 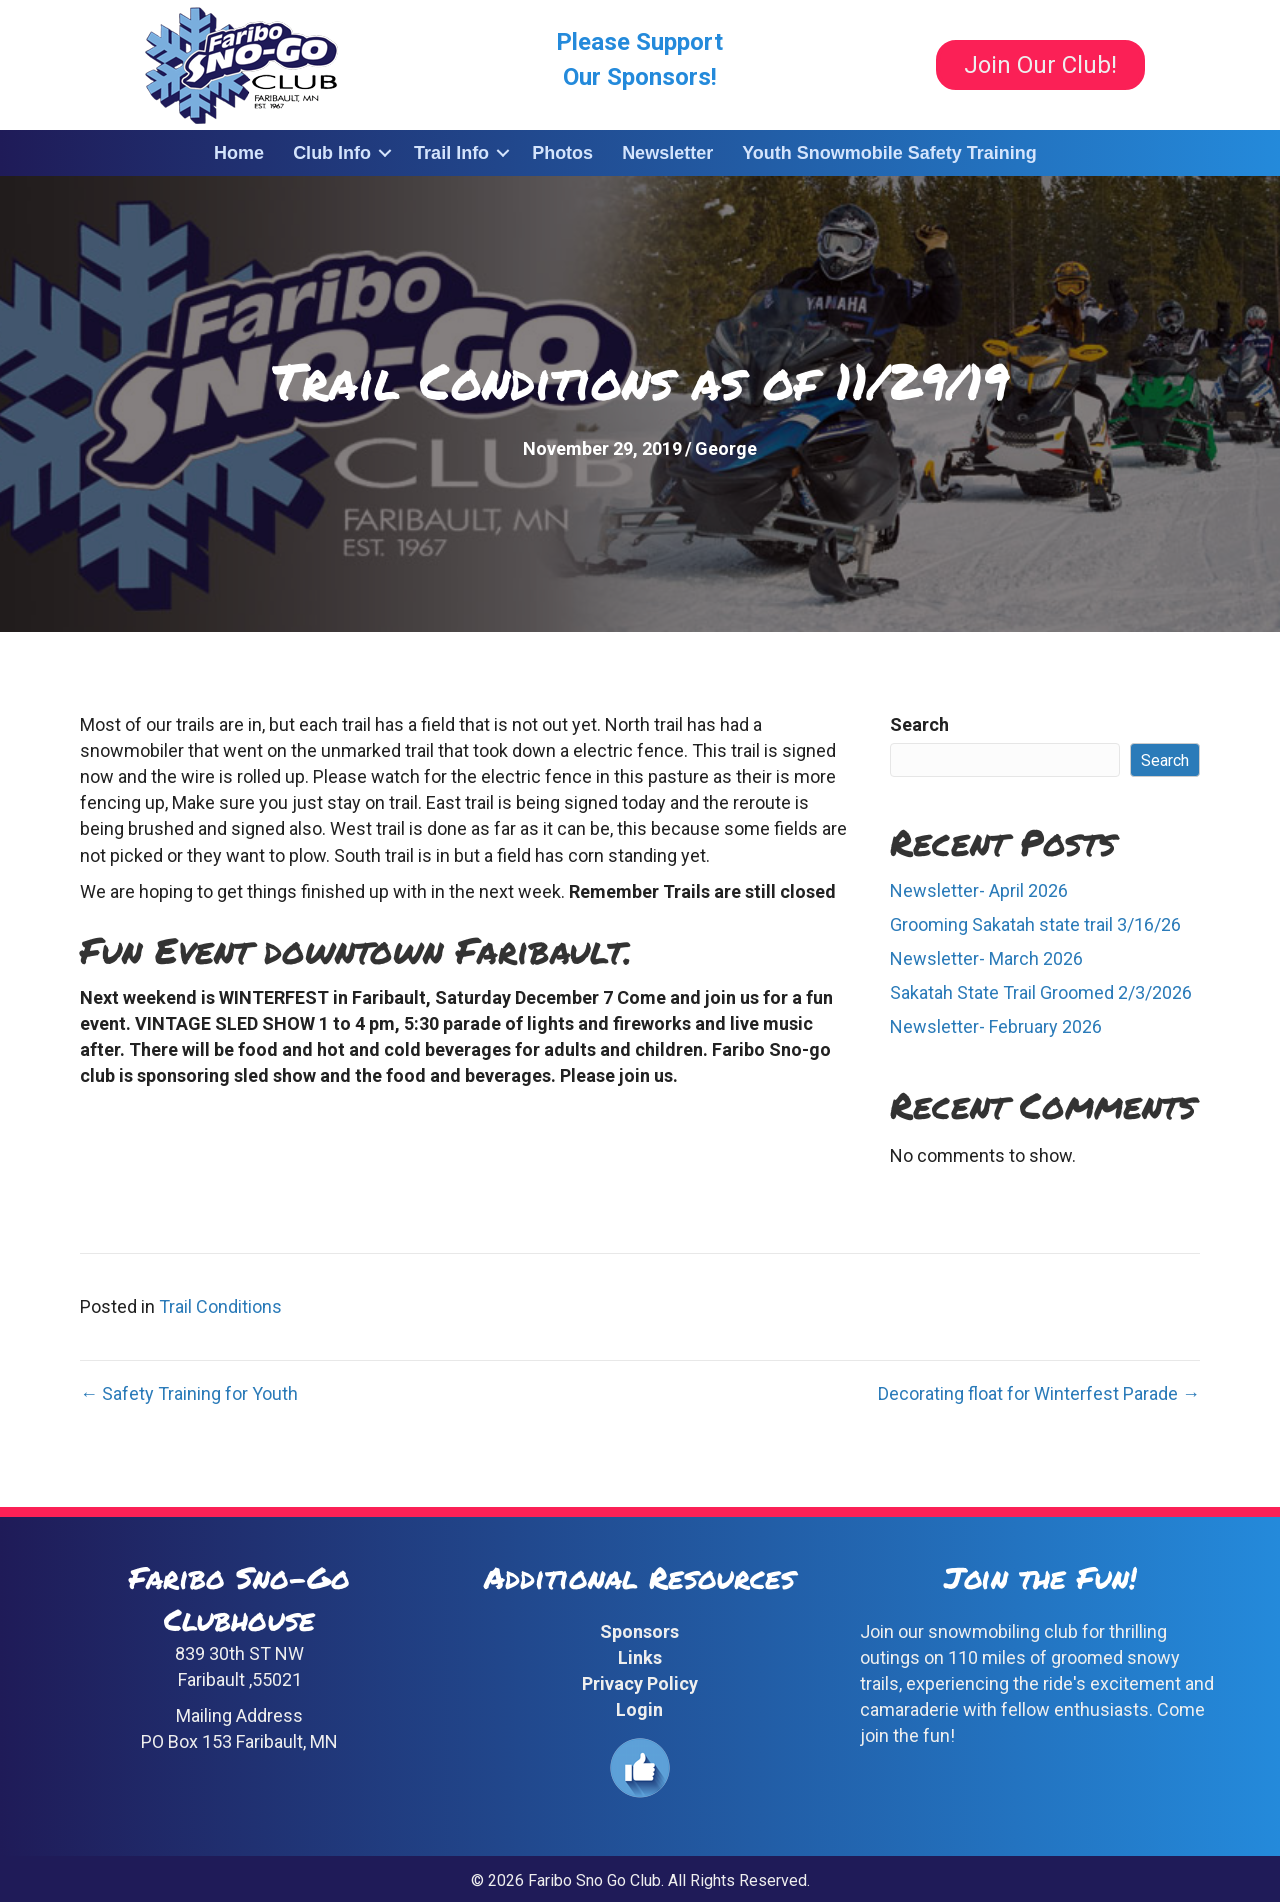 I want to click on Newsletter- February 2026, so click(x=996, y=1026).